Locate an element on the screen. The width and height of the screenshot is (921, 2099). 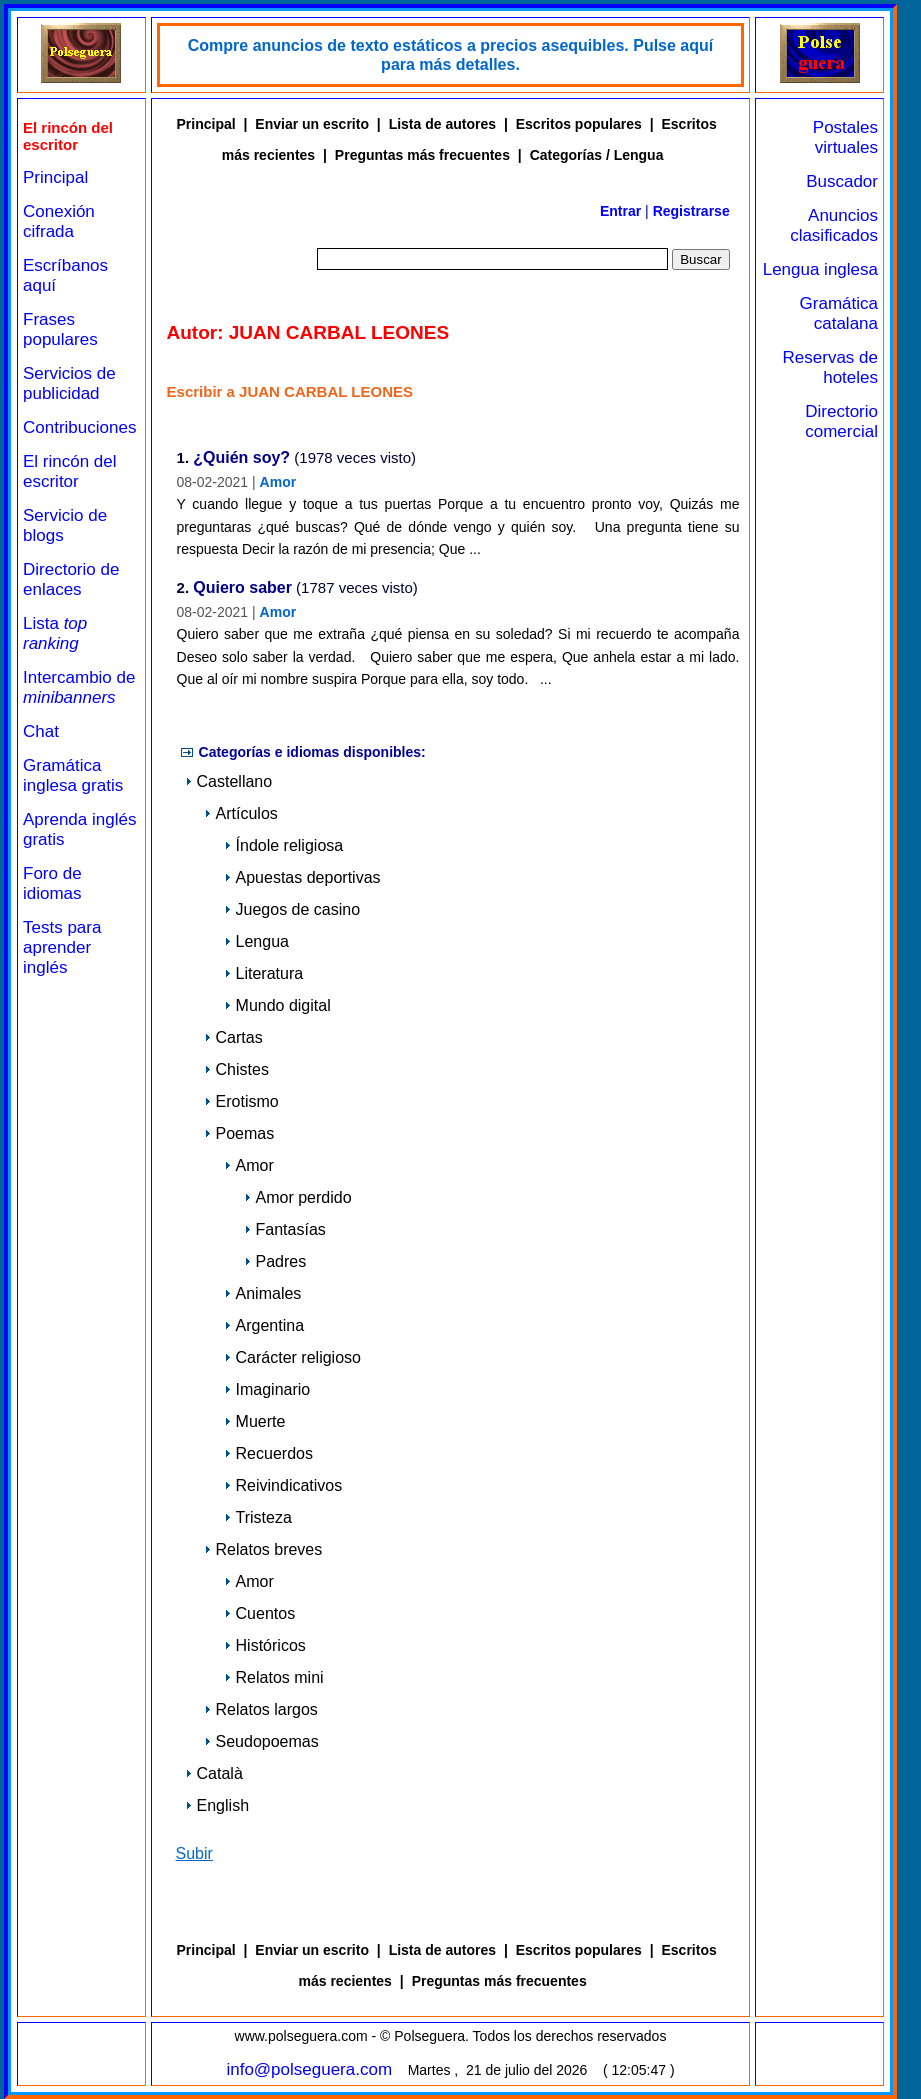
El rincón del escritor is located at coordinates (70, 471).